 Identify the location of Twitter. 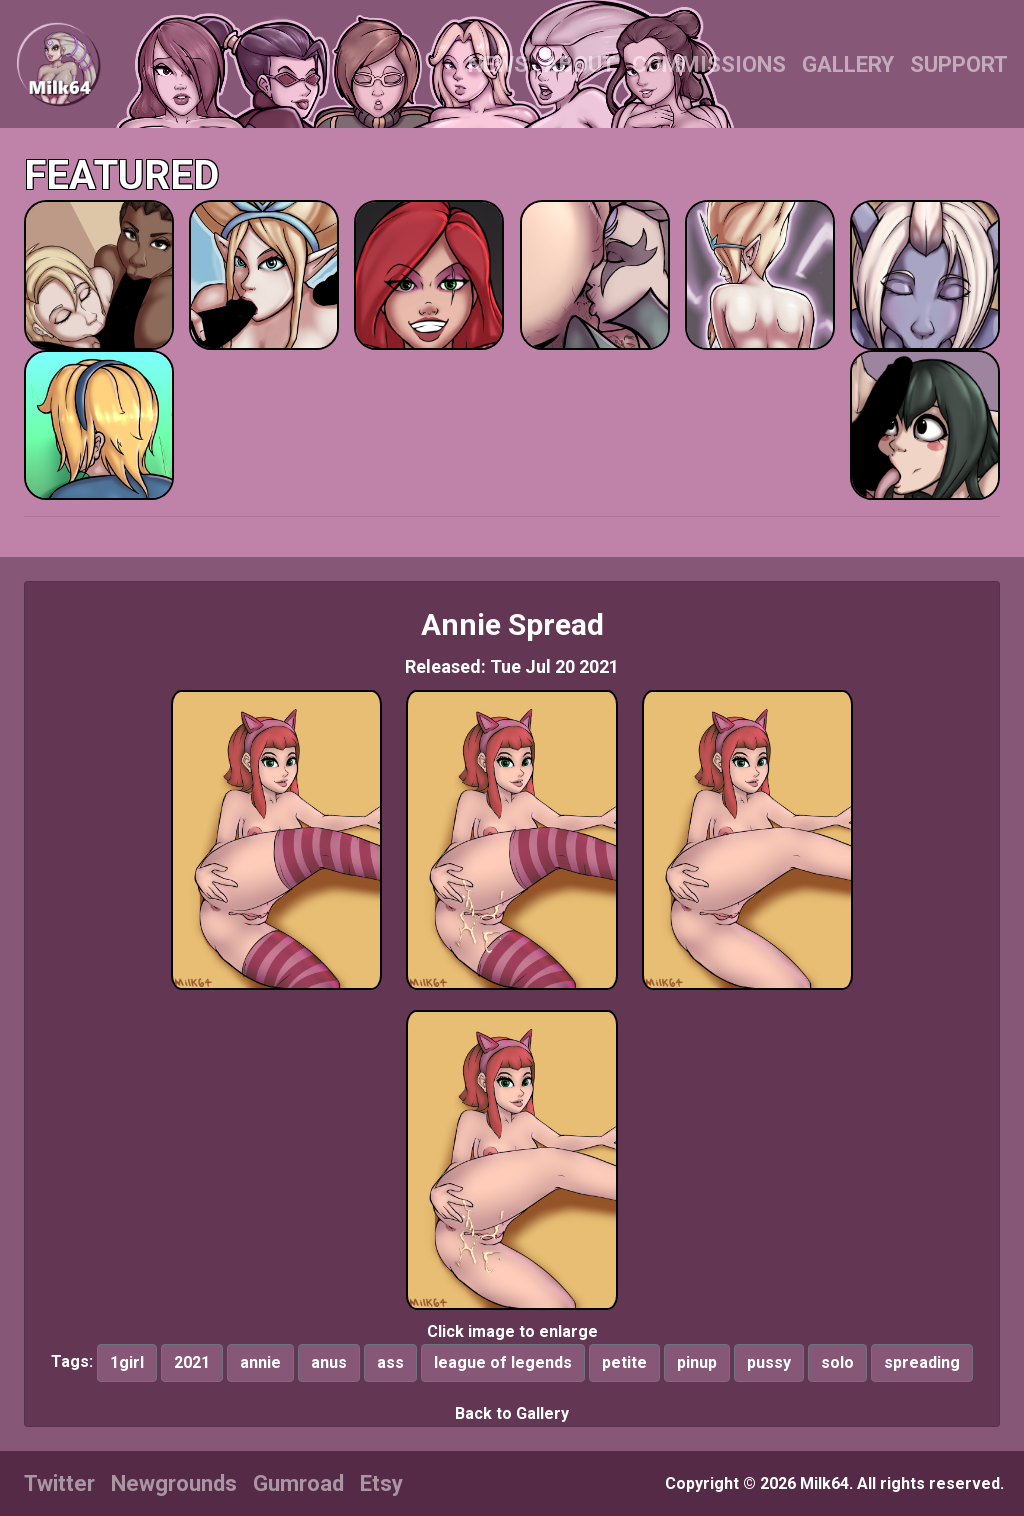
(59, 1483).